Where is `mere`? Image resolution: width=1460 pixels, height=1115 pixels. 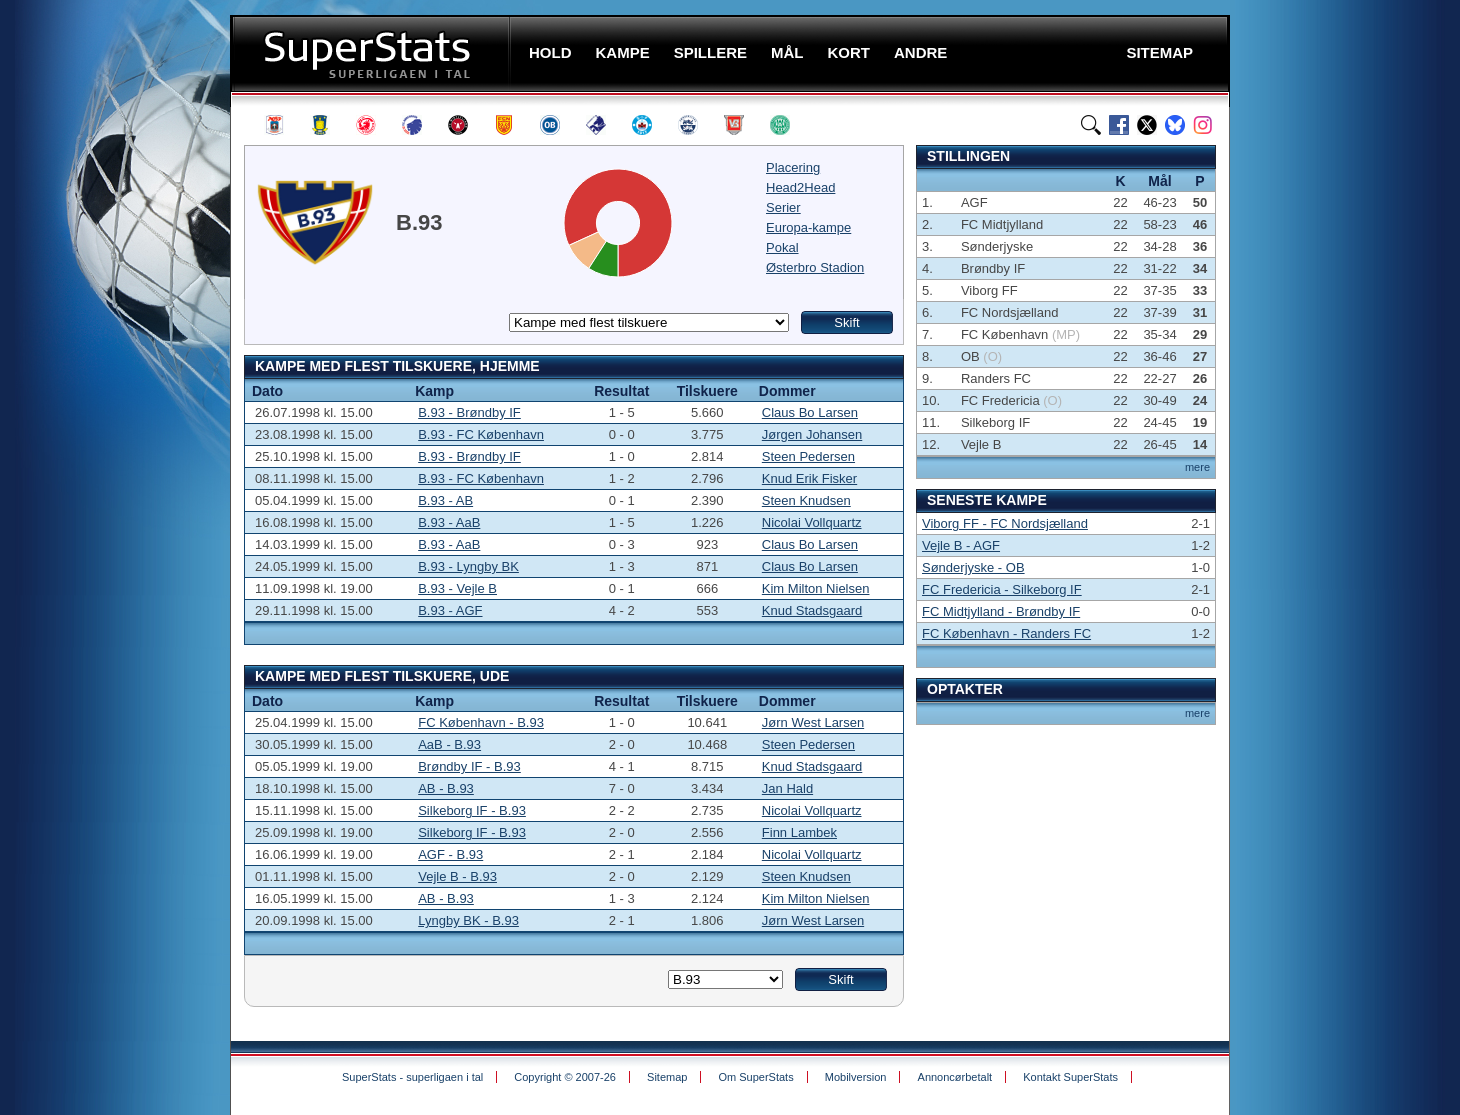 mere is located at coordinates (1197, 467).